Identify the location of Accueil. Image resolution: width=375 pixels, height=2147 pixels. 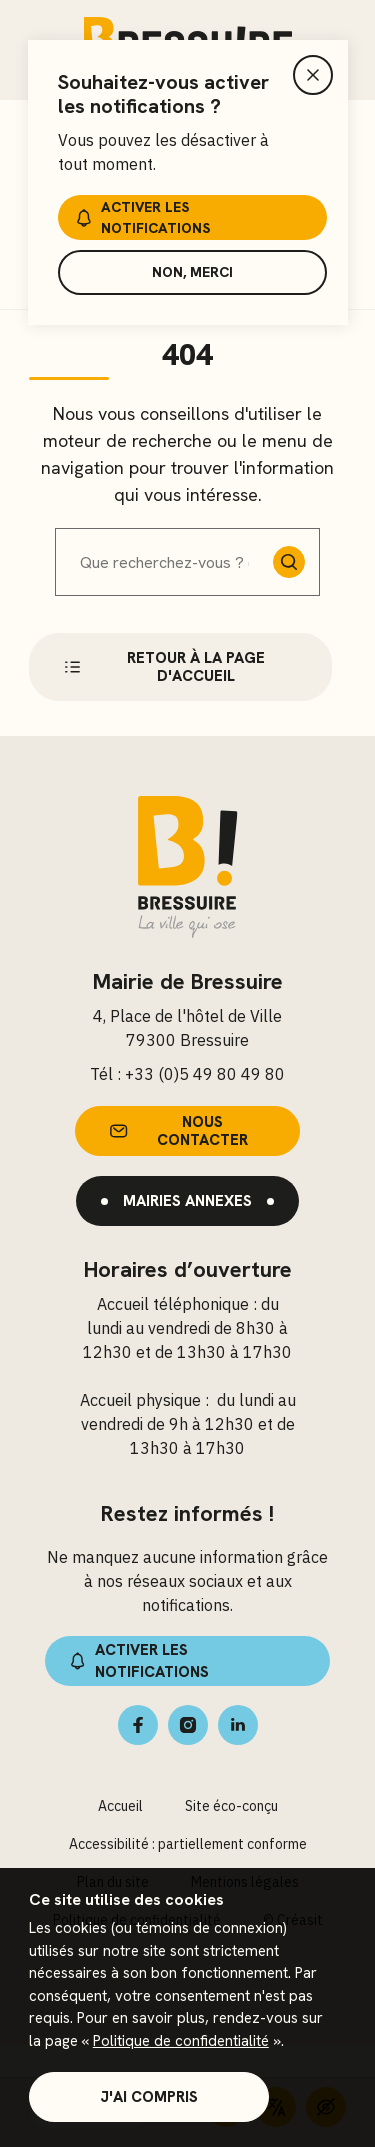
(120, 1806).